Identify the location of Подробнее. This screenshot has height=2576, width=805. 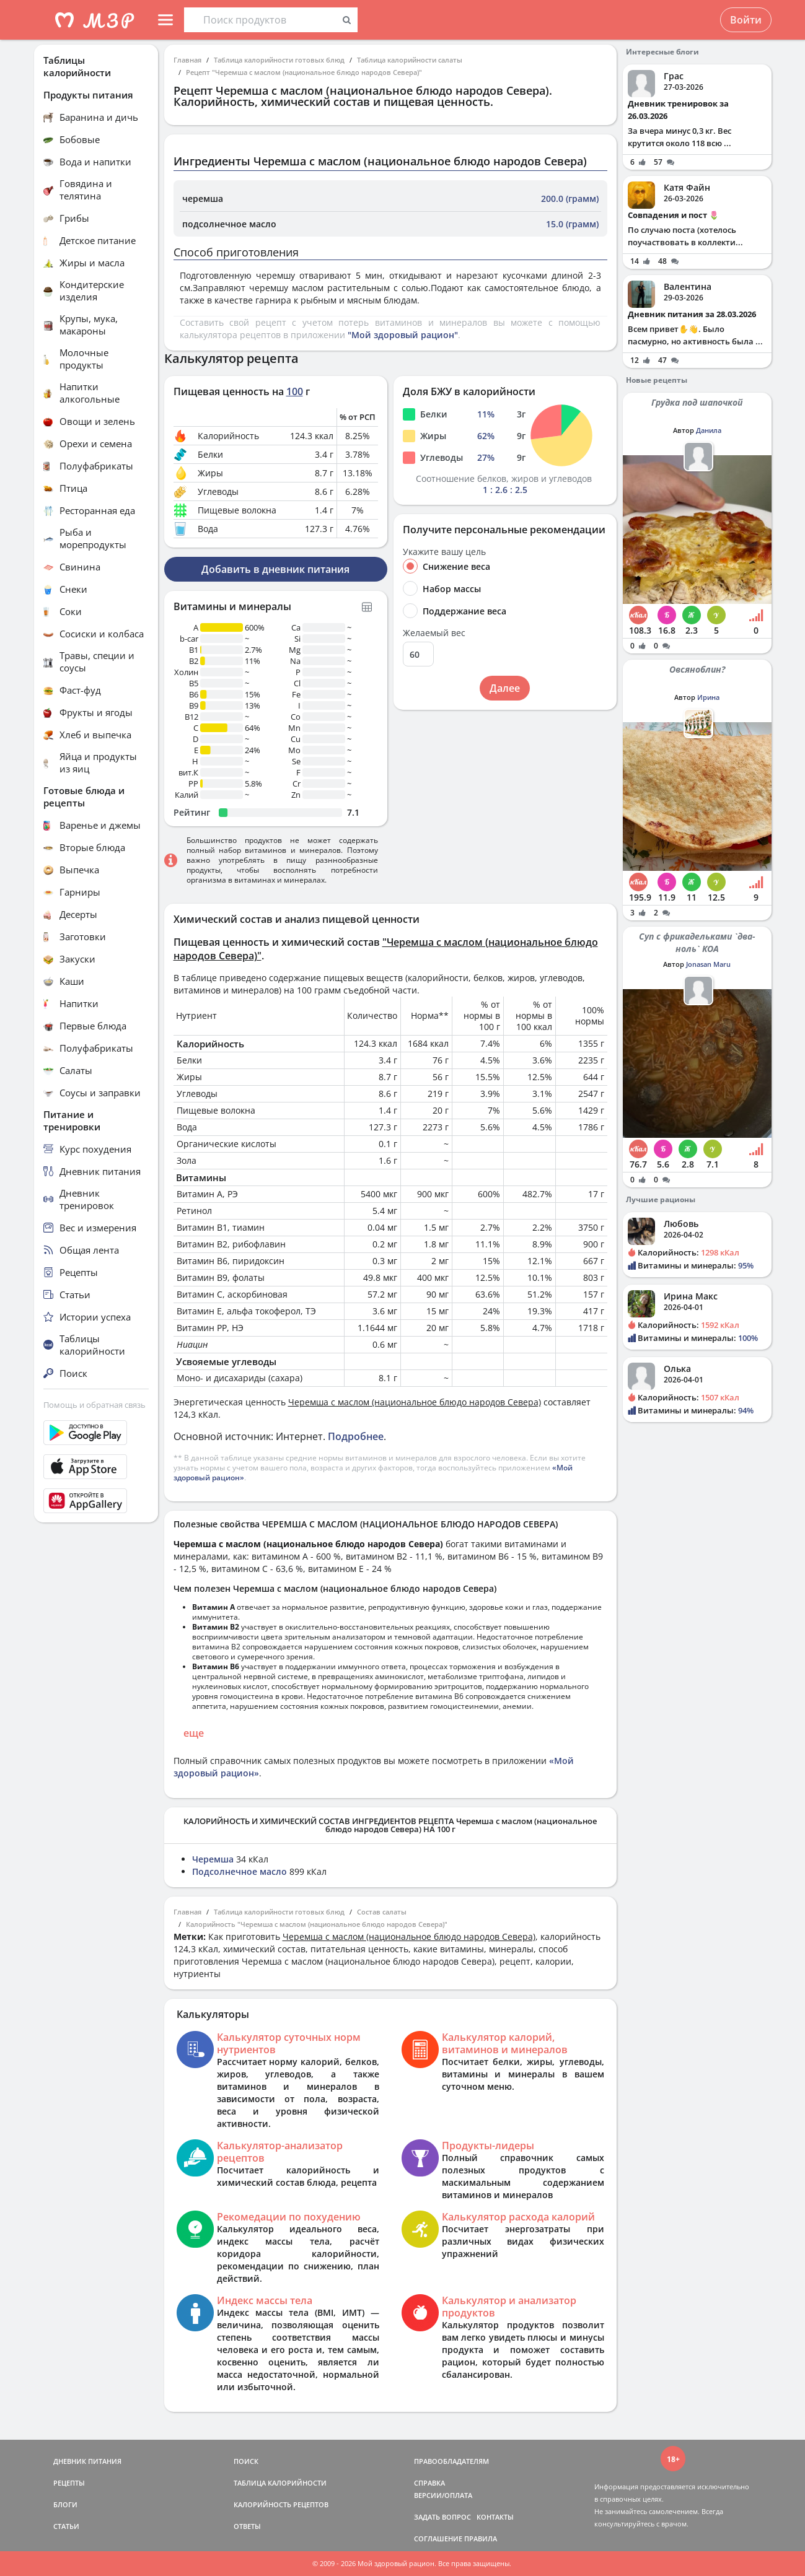
(356, 1436).